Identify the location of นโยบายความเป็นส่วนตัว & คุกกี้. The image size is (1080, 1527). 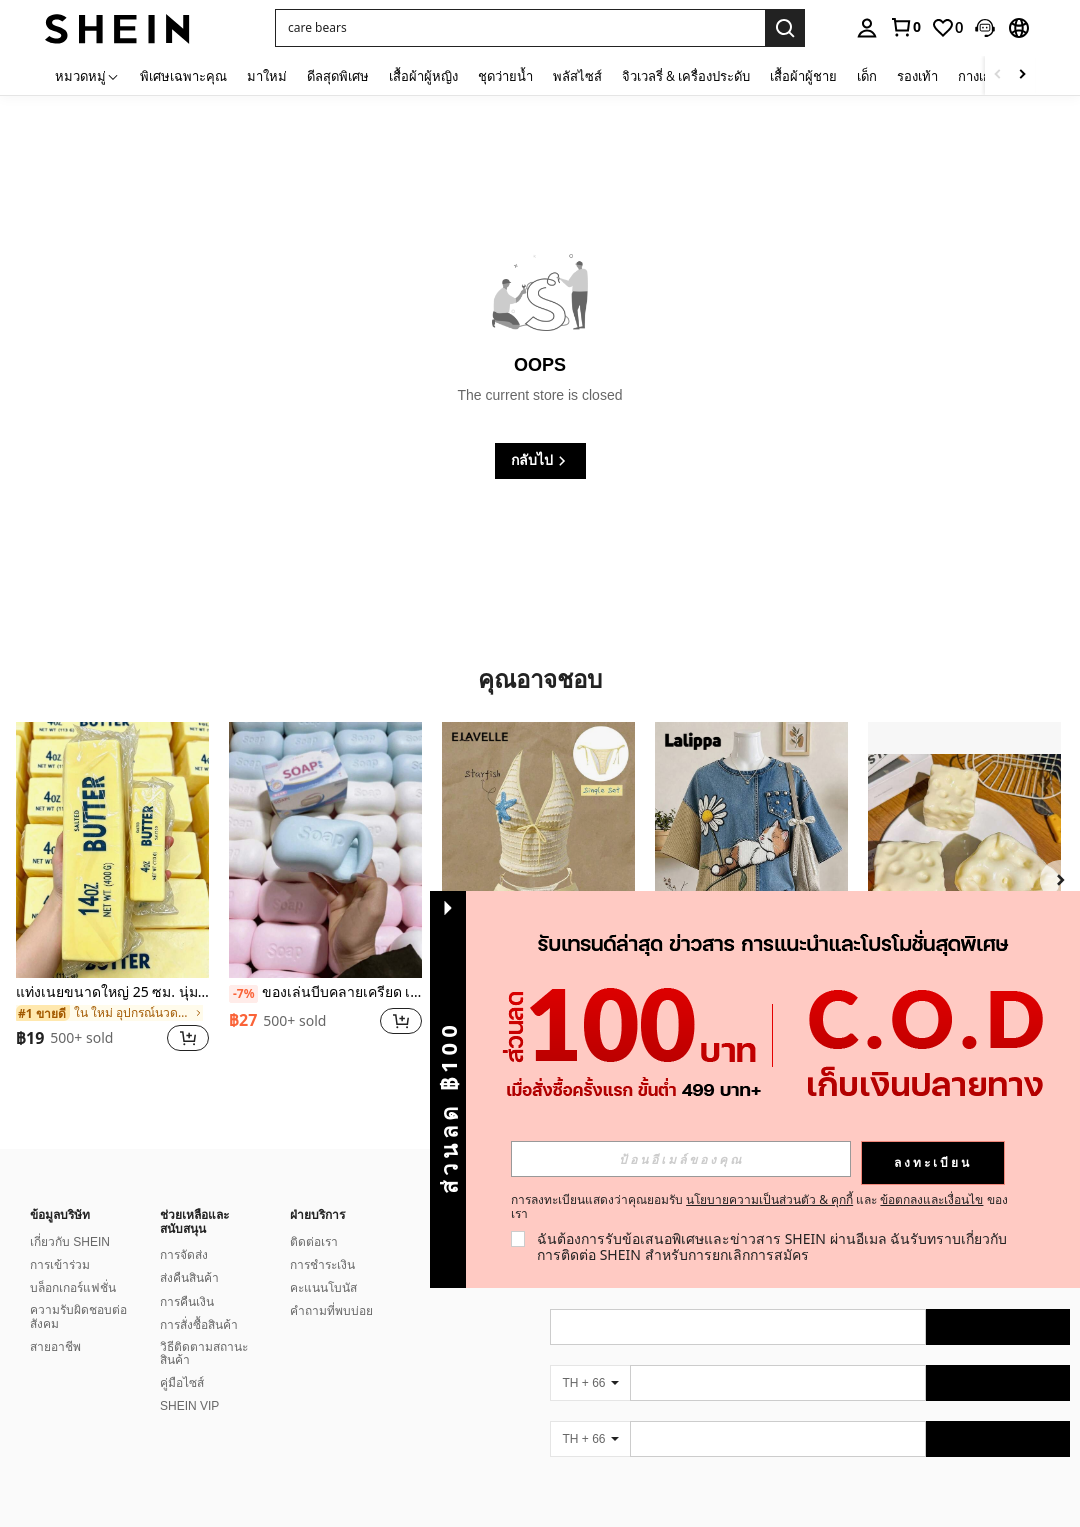
(769, 1199).